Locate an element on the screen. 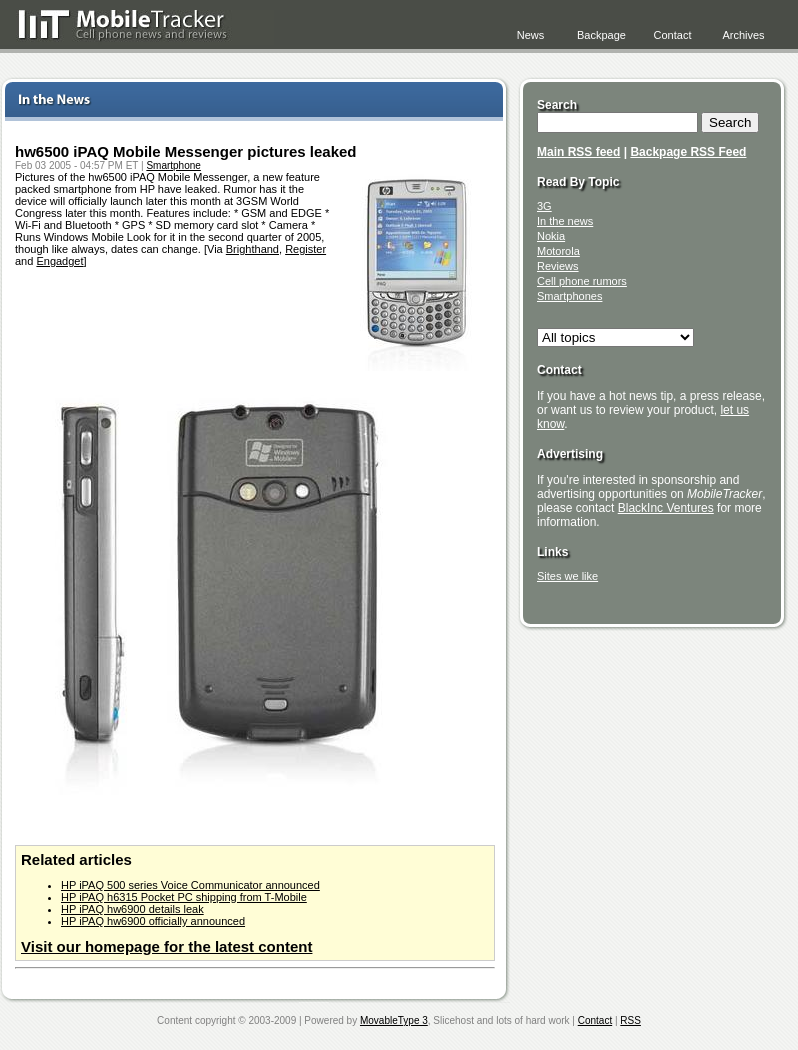  MovableType 3 is located at coordinates (394, 1020).